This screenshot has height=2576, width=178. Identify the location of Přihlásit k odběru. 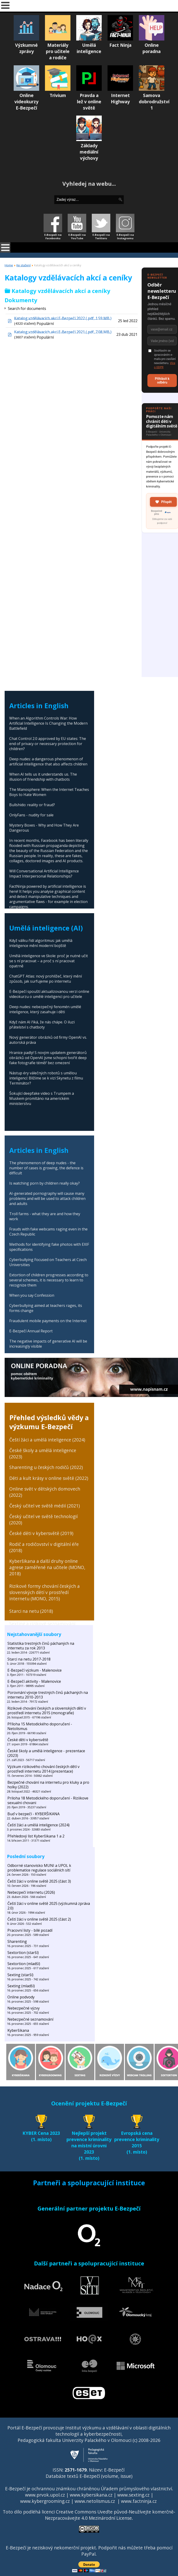
(162, 380).